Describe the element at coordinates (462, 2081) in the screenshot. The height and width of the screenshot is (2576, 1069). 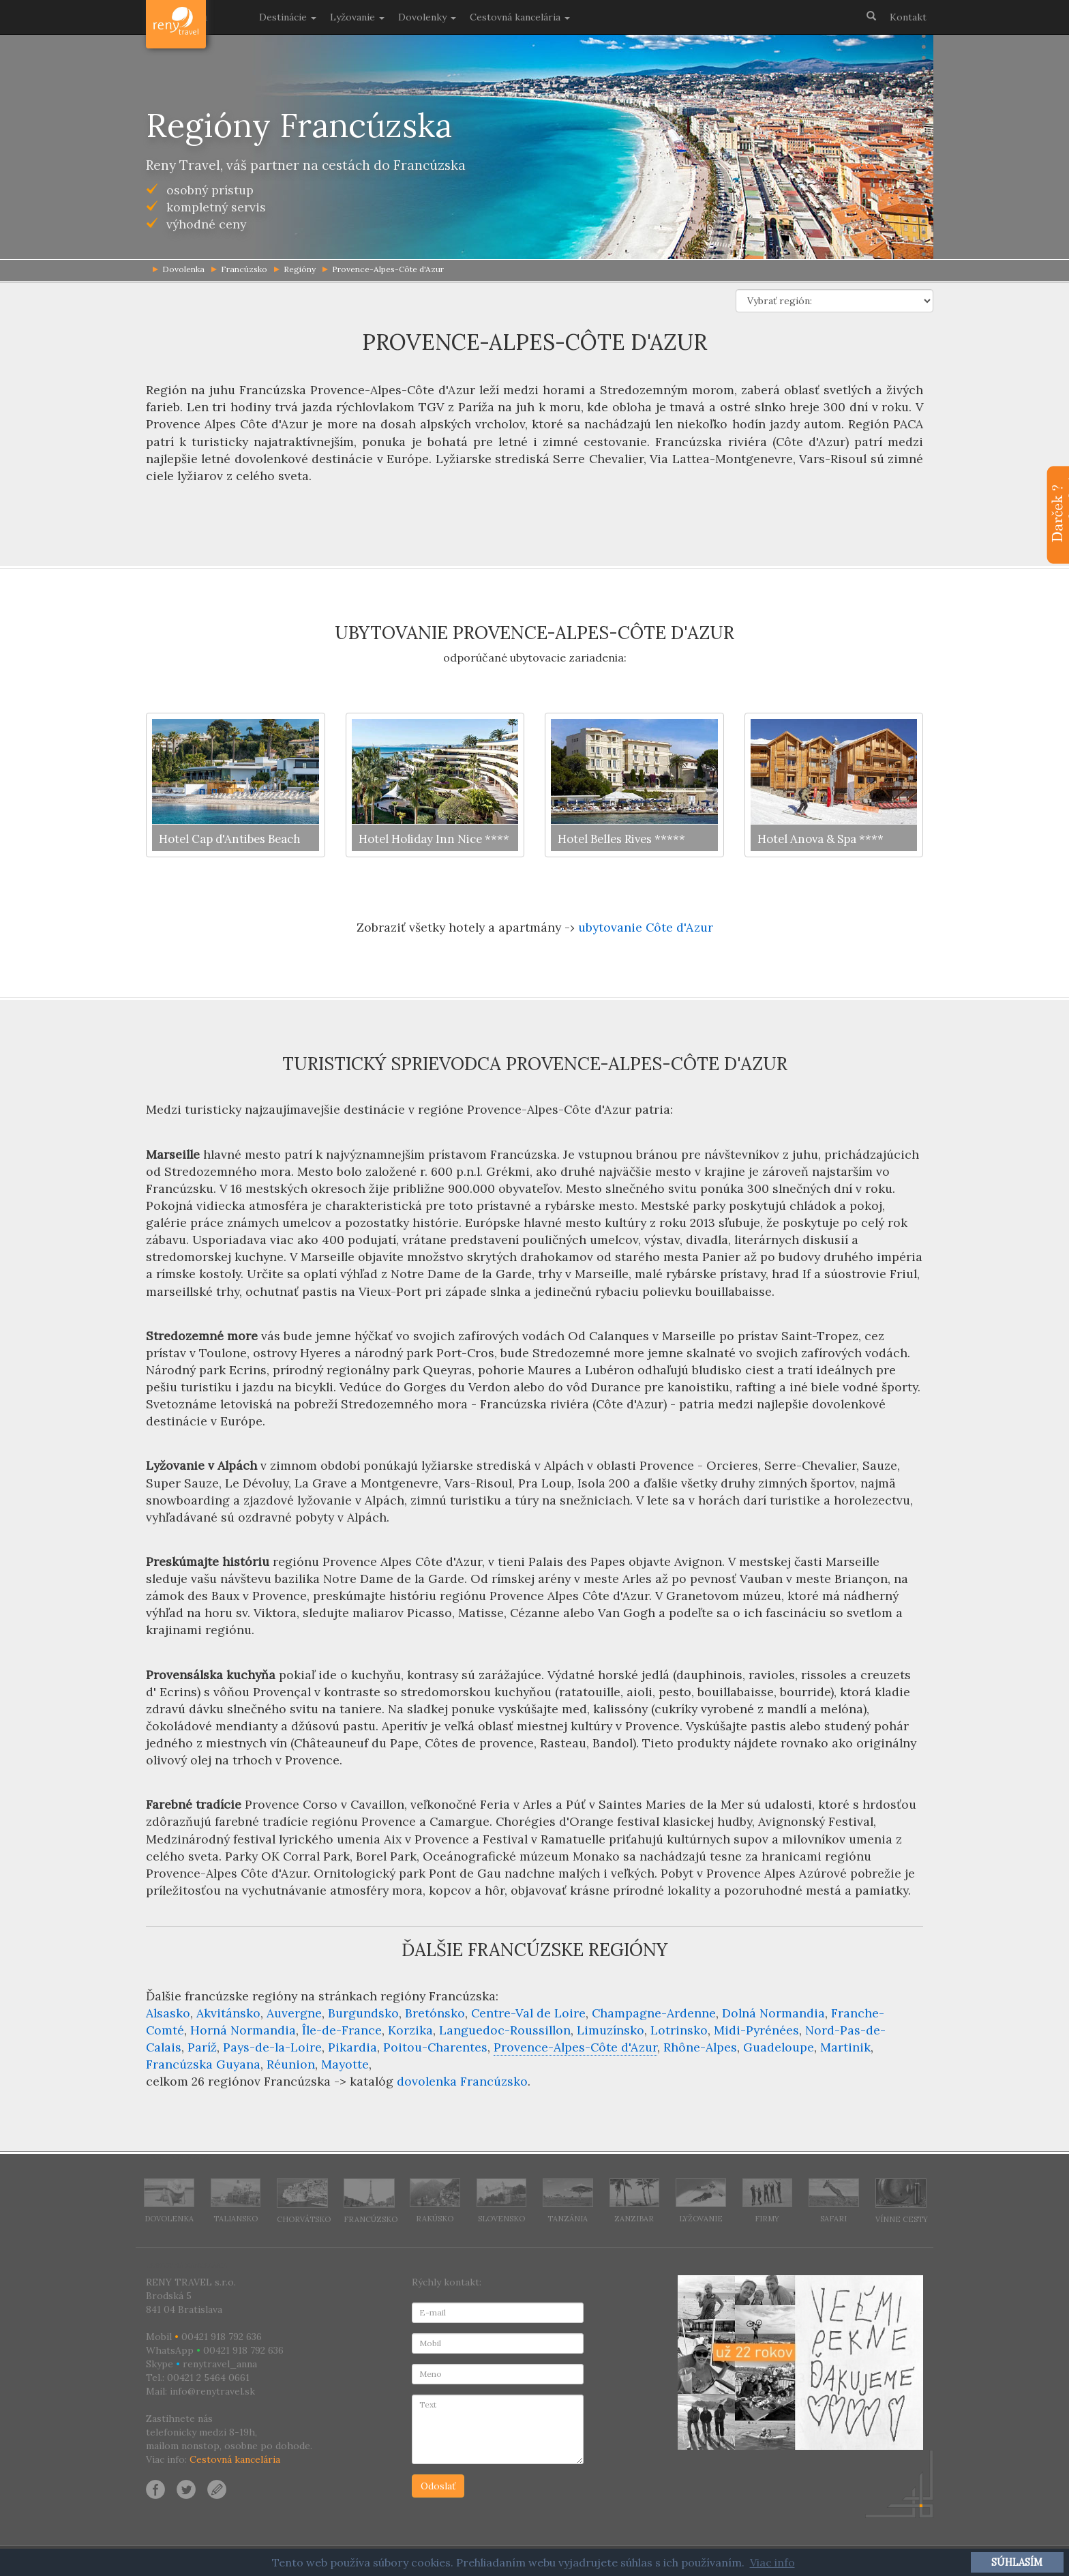
I see `dovolenka Francúzsko` at that location.